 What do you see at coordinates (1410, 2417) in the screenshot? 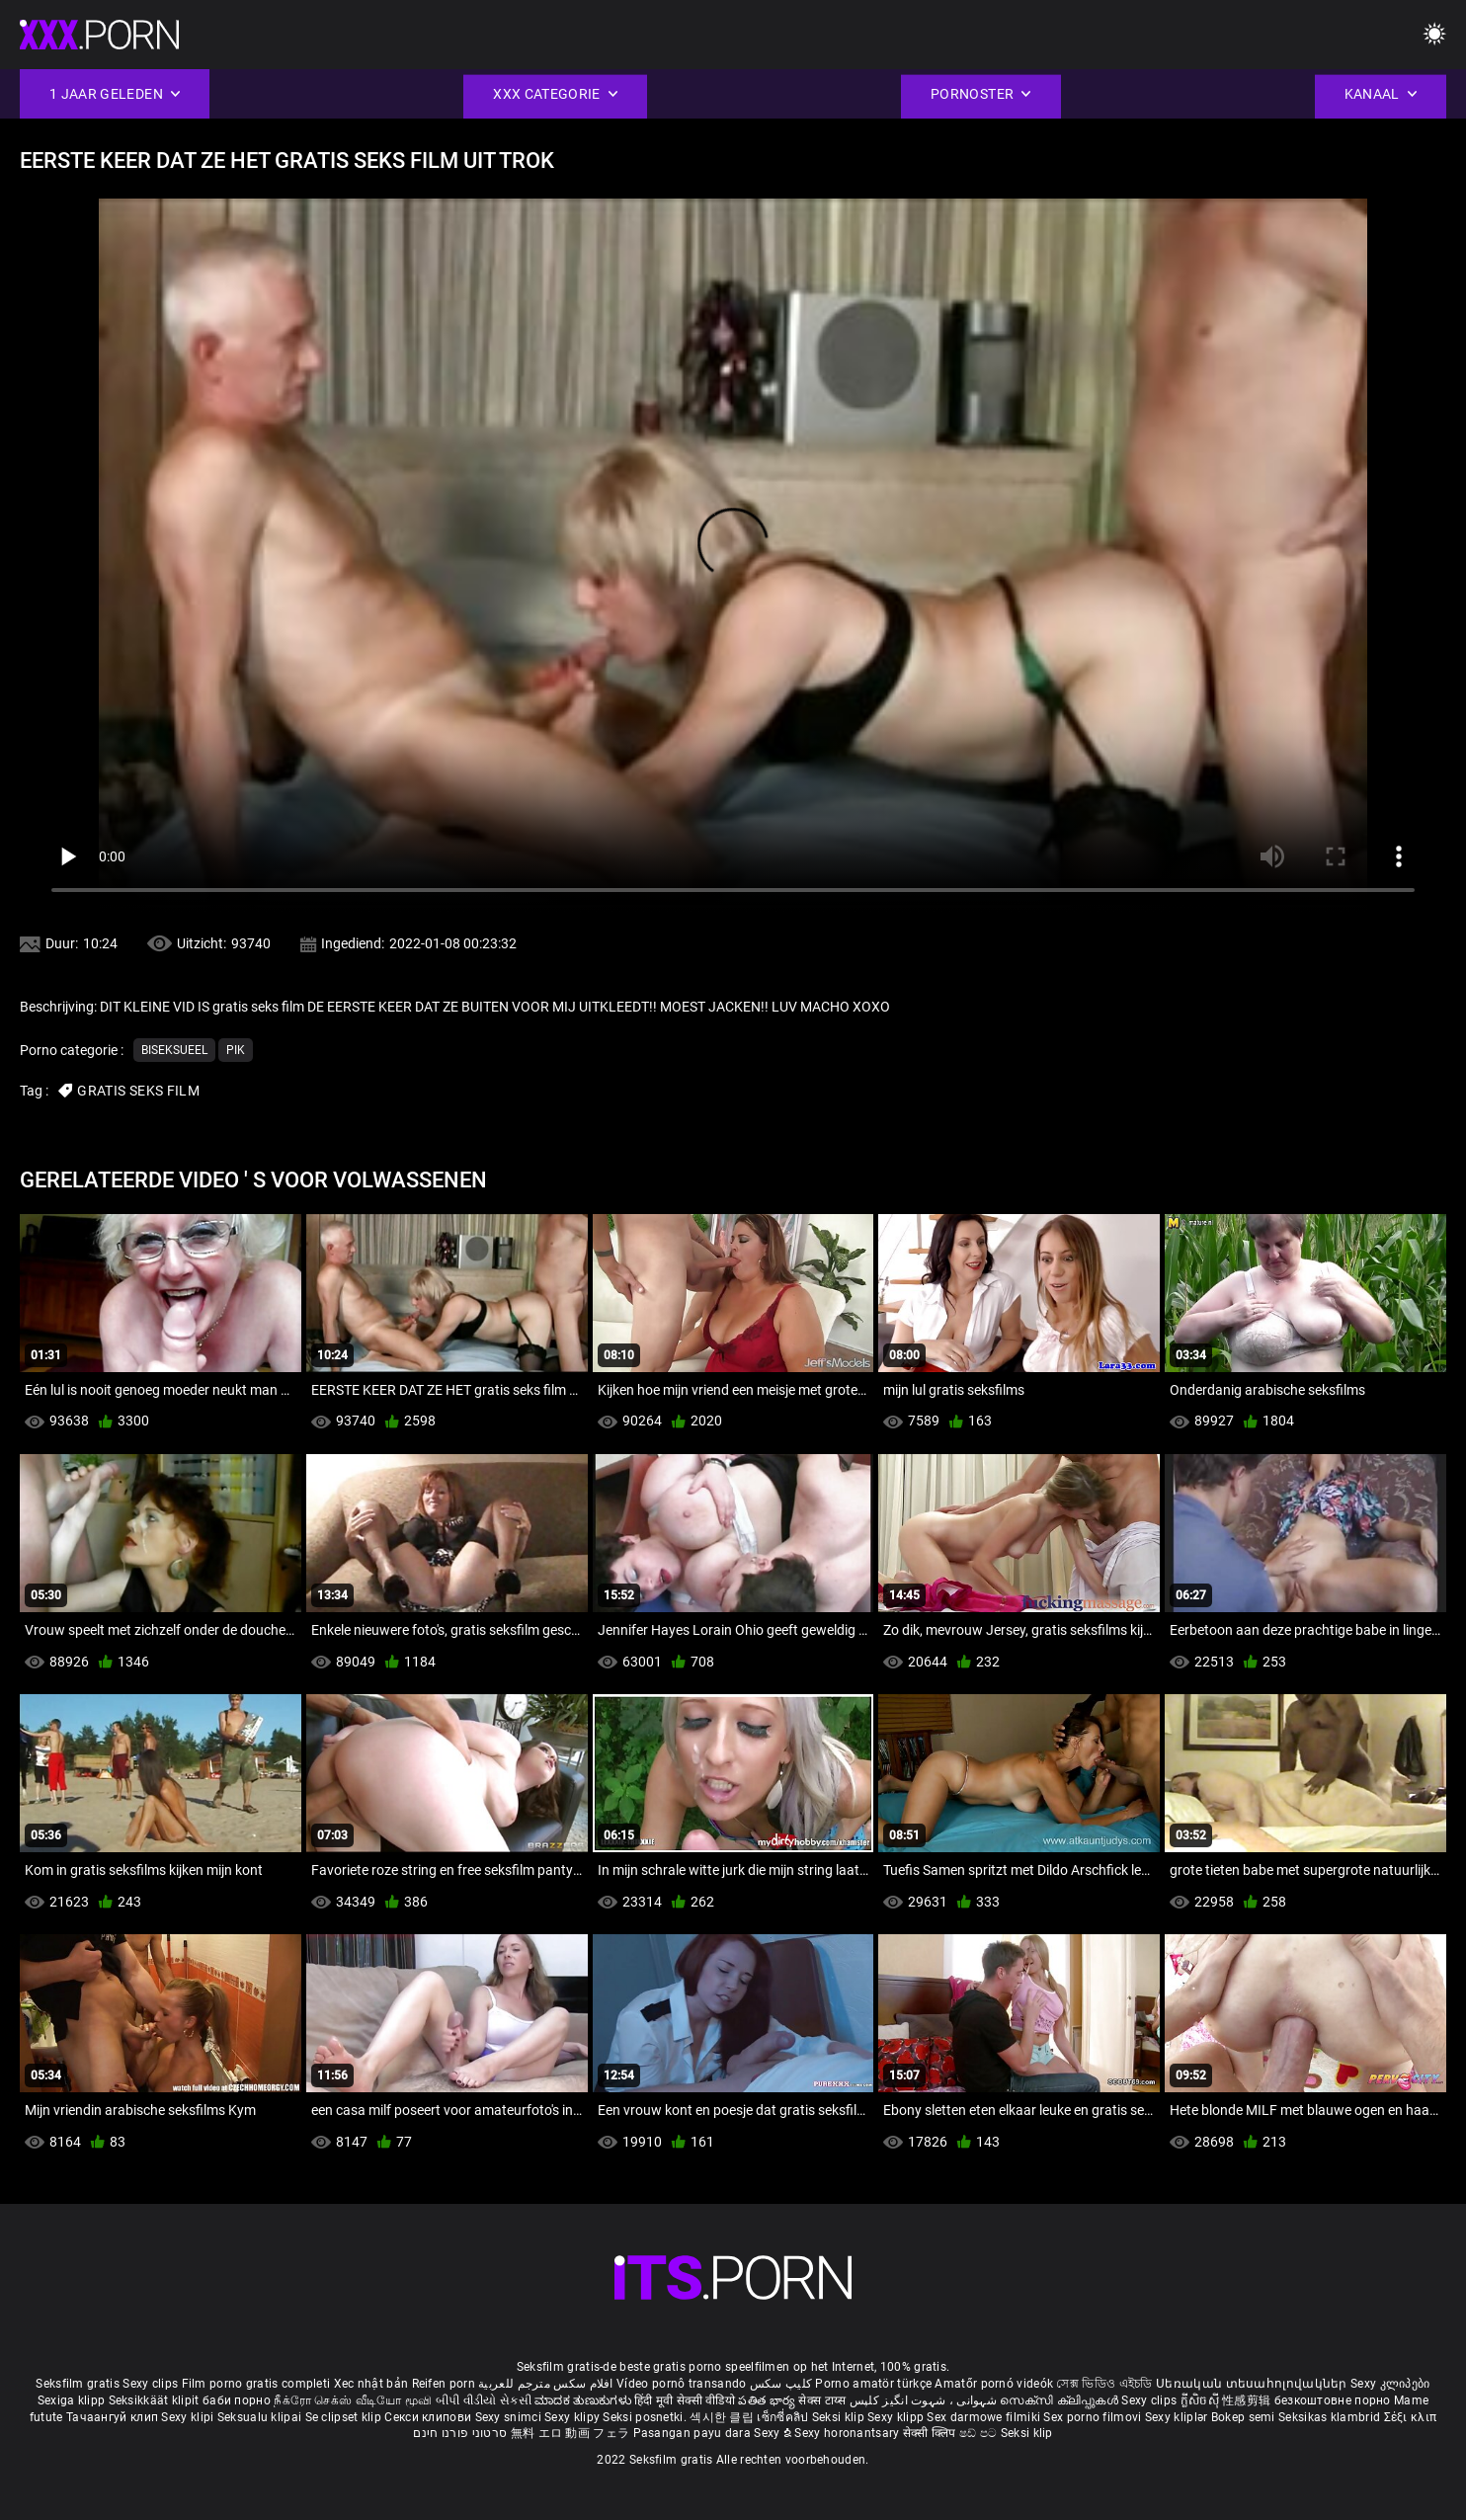
I see `Σέξι κλιπ` at bounding box center [1410, 2417].